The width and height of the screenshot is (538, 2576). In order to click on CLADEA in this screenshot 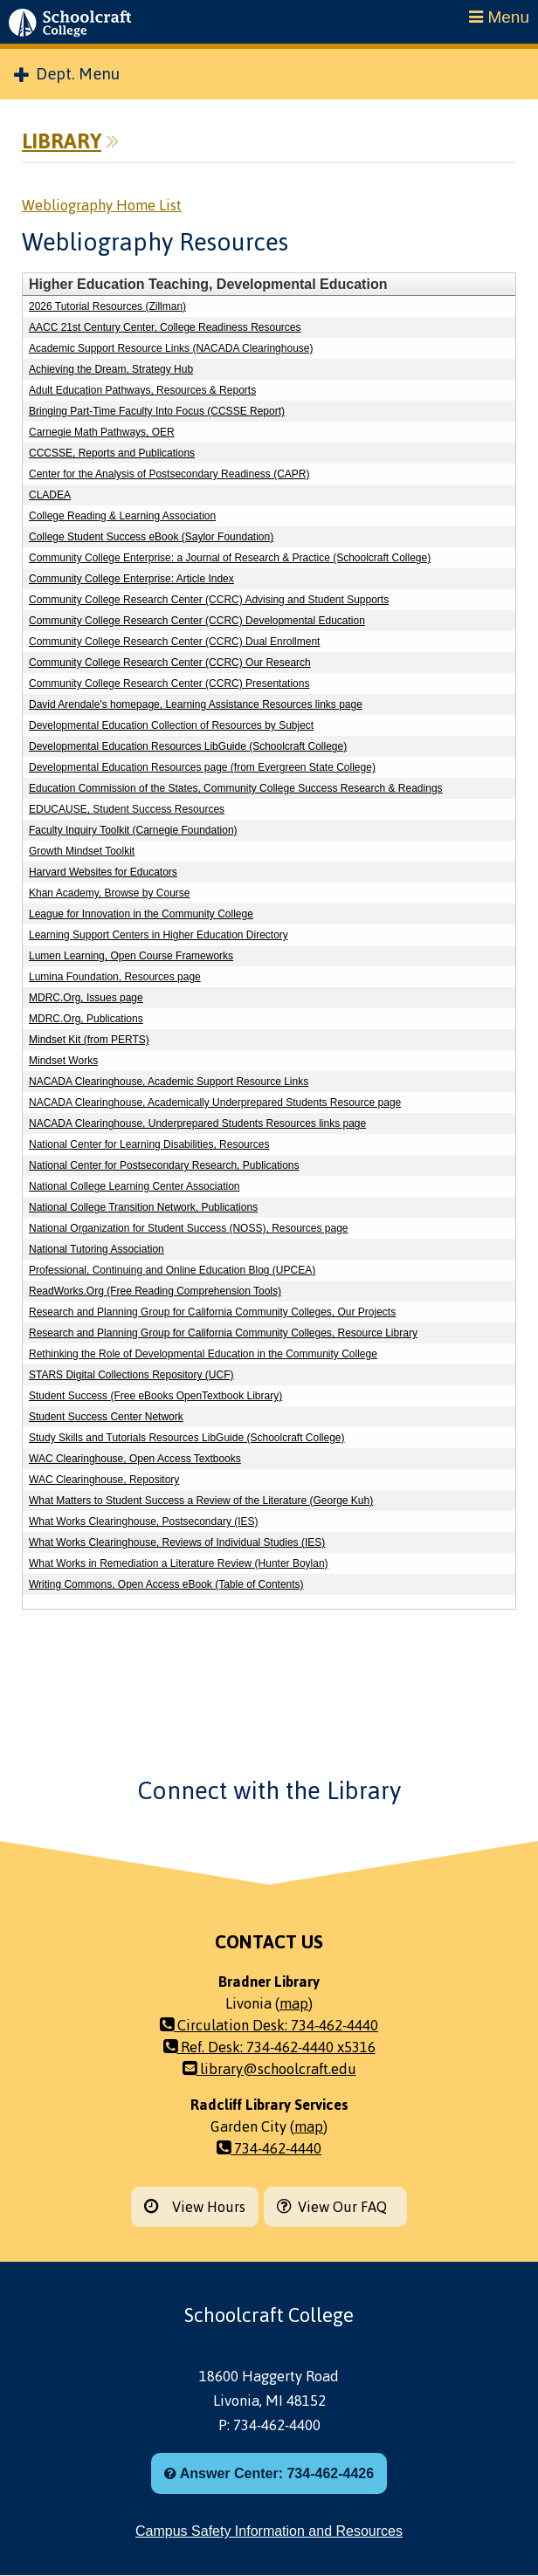, I will do `click(50, 495)`.